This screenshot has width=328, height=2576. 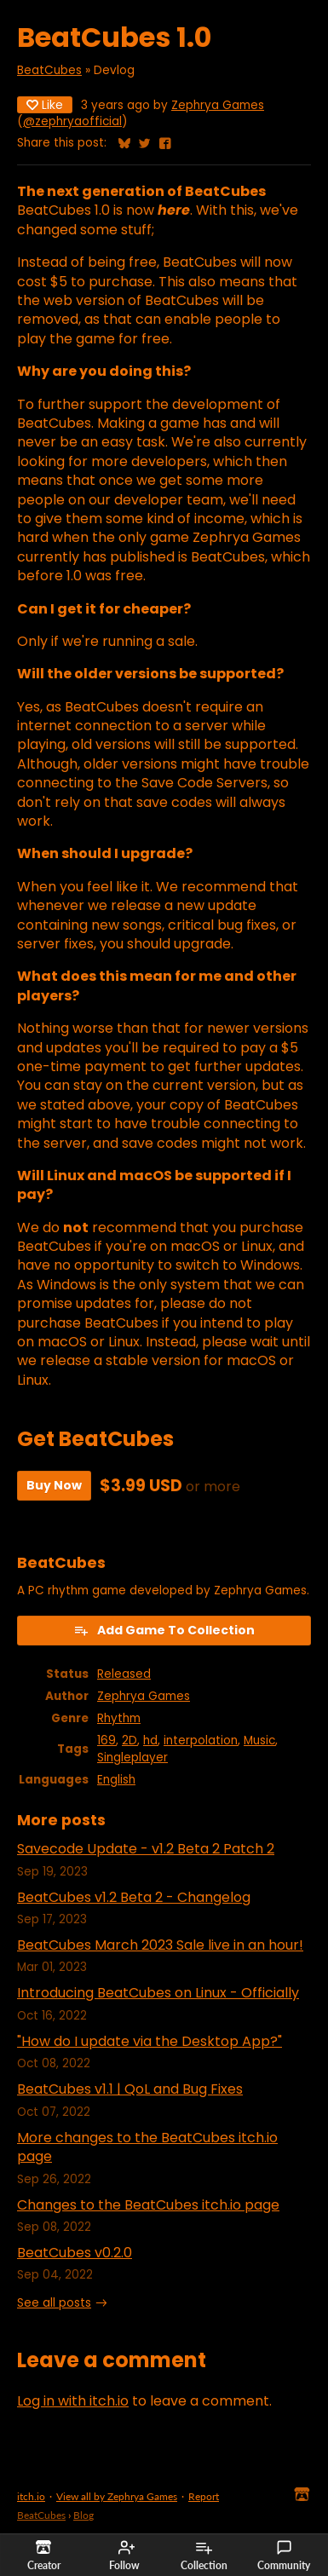 I want to click on Add Game To Collection, so click(x=164, y=1630).